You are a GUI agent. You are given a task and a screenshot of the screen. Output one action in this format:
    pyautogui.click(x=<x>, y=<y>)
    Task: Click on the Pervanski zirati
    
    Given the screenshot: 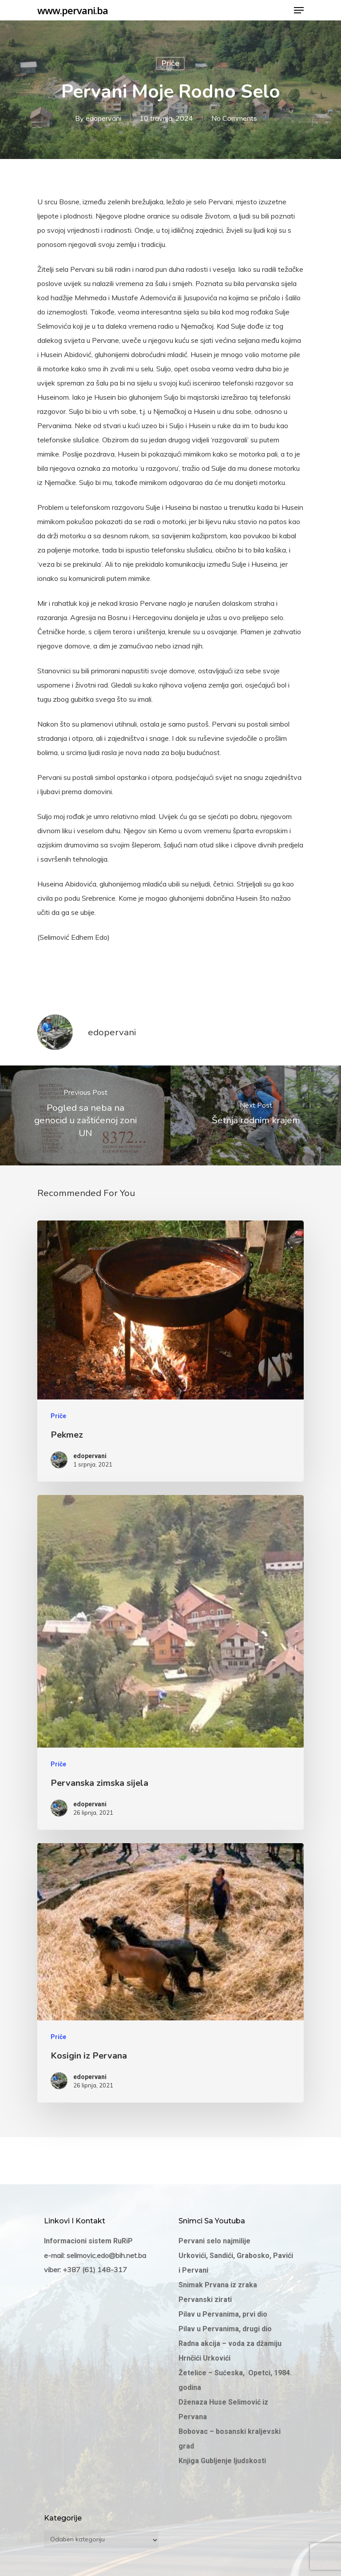 What is the action you would take?
    pyautogui.click(x=205, y=2299)
    